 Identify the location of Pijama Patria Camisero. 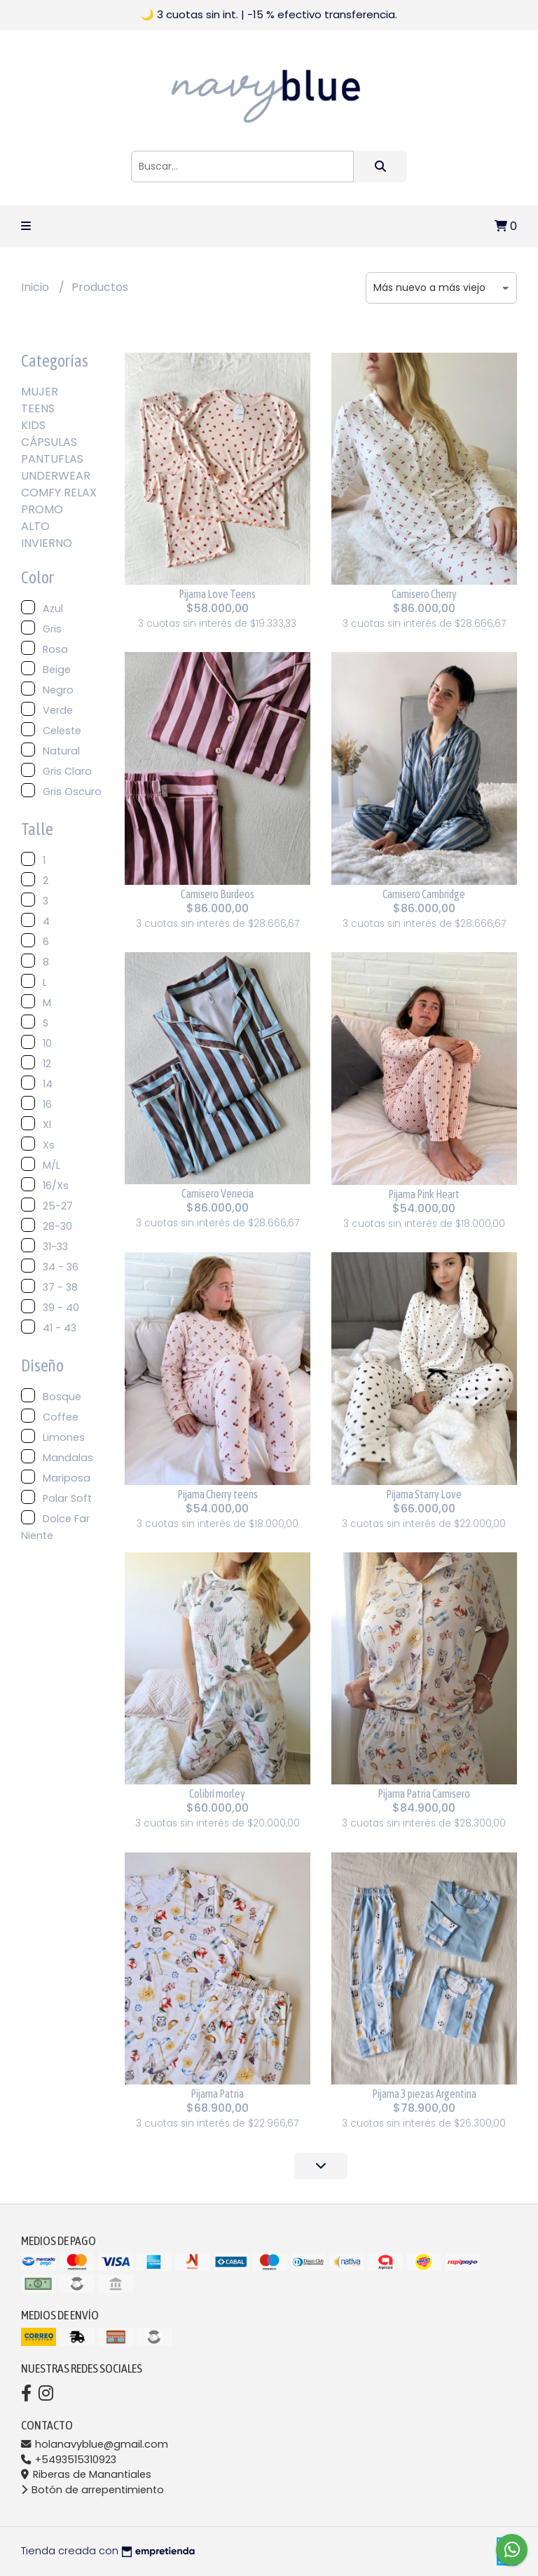
(424, 1793).